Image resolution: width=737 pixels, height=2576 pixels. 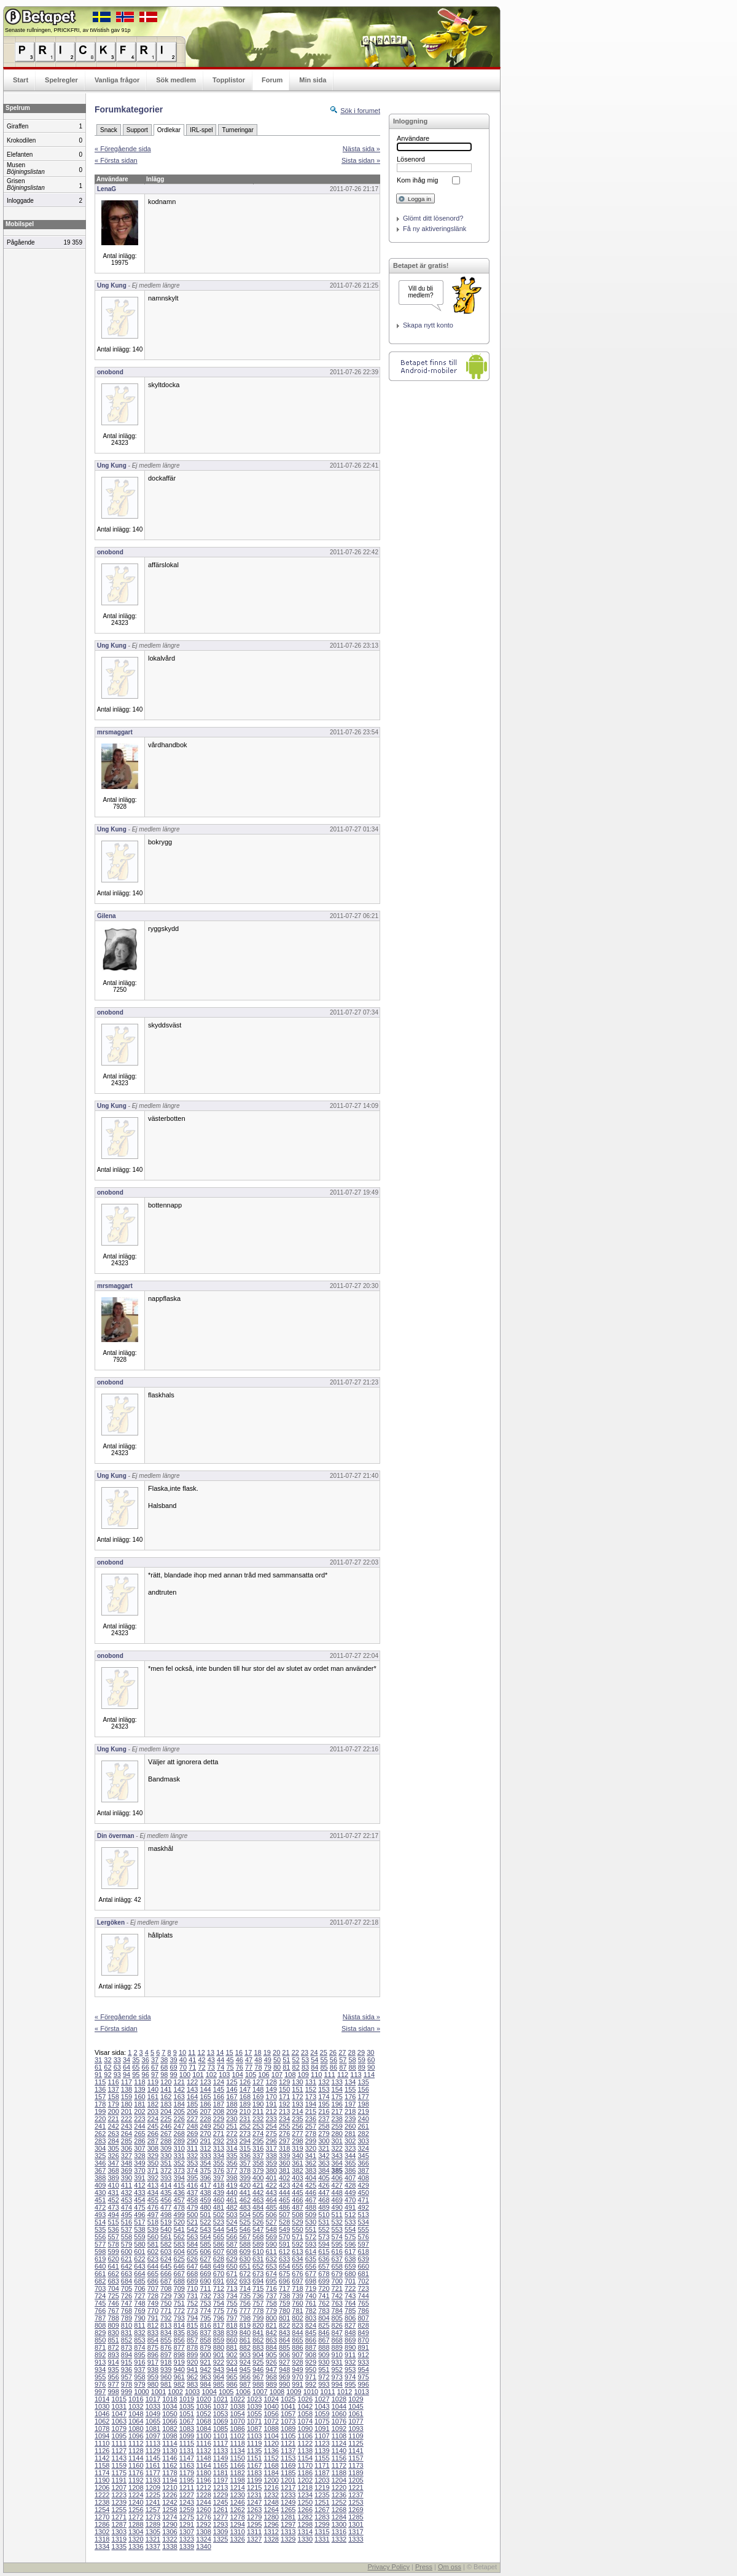 What do you see at coordinates (218, 2104) in the screenshot?
I see `187` at bounding box center [218, 2104].